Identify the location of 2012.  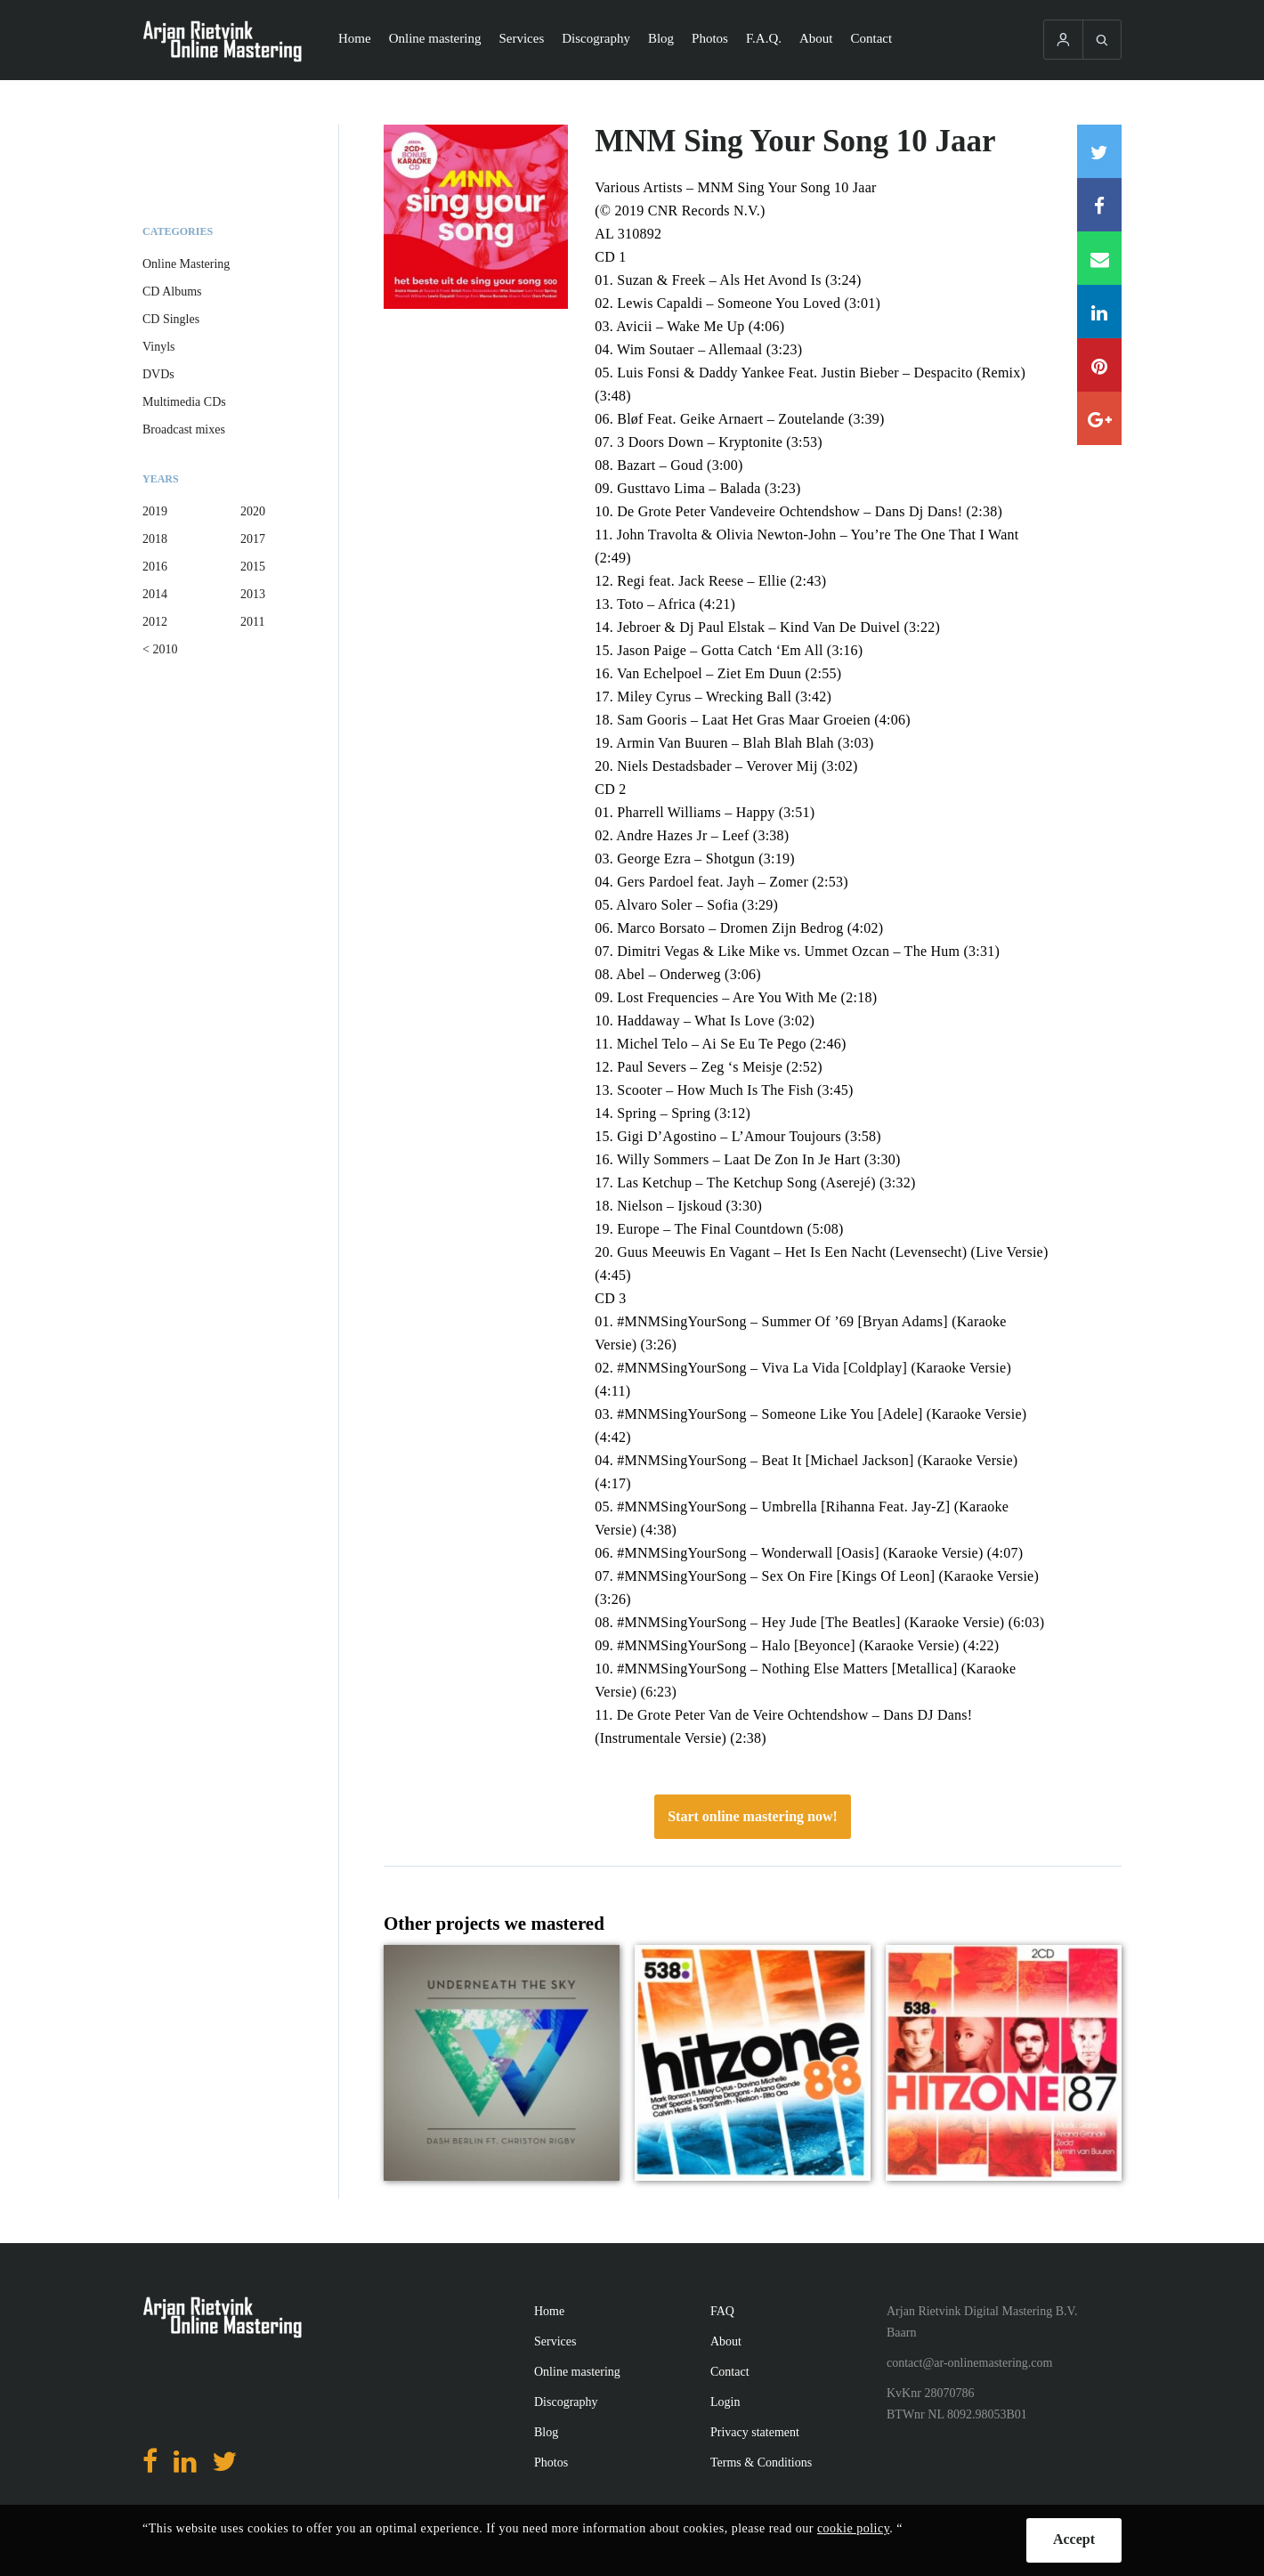
(154, 621).